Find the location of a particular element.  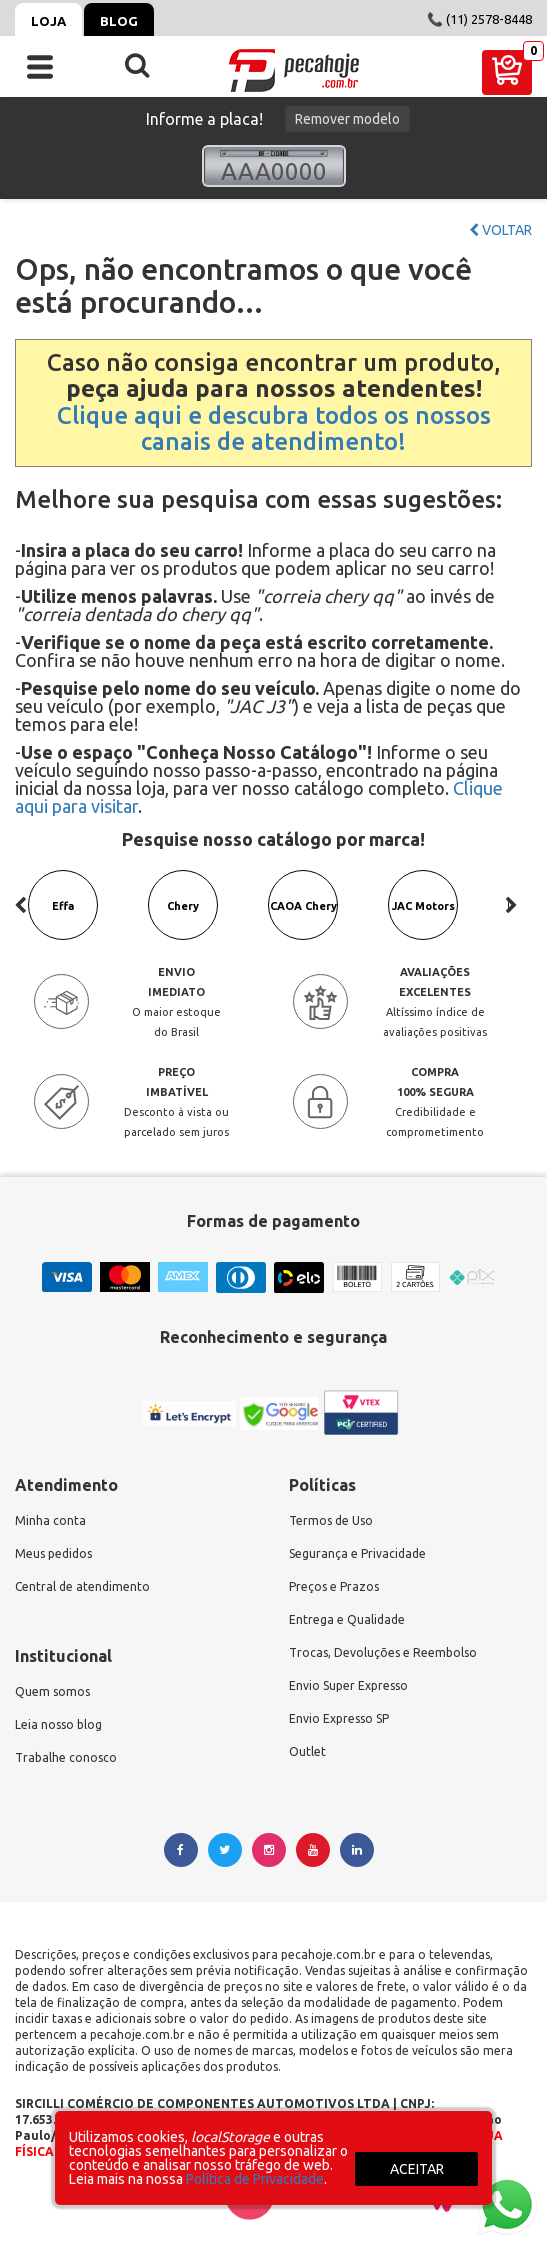

Loja is located at coordinates (48, 21).